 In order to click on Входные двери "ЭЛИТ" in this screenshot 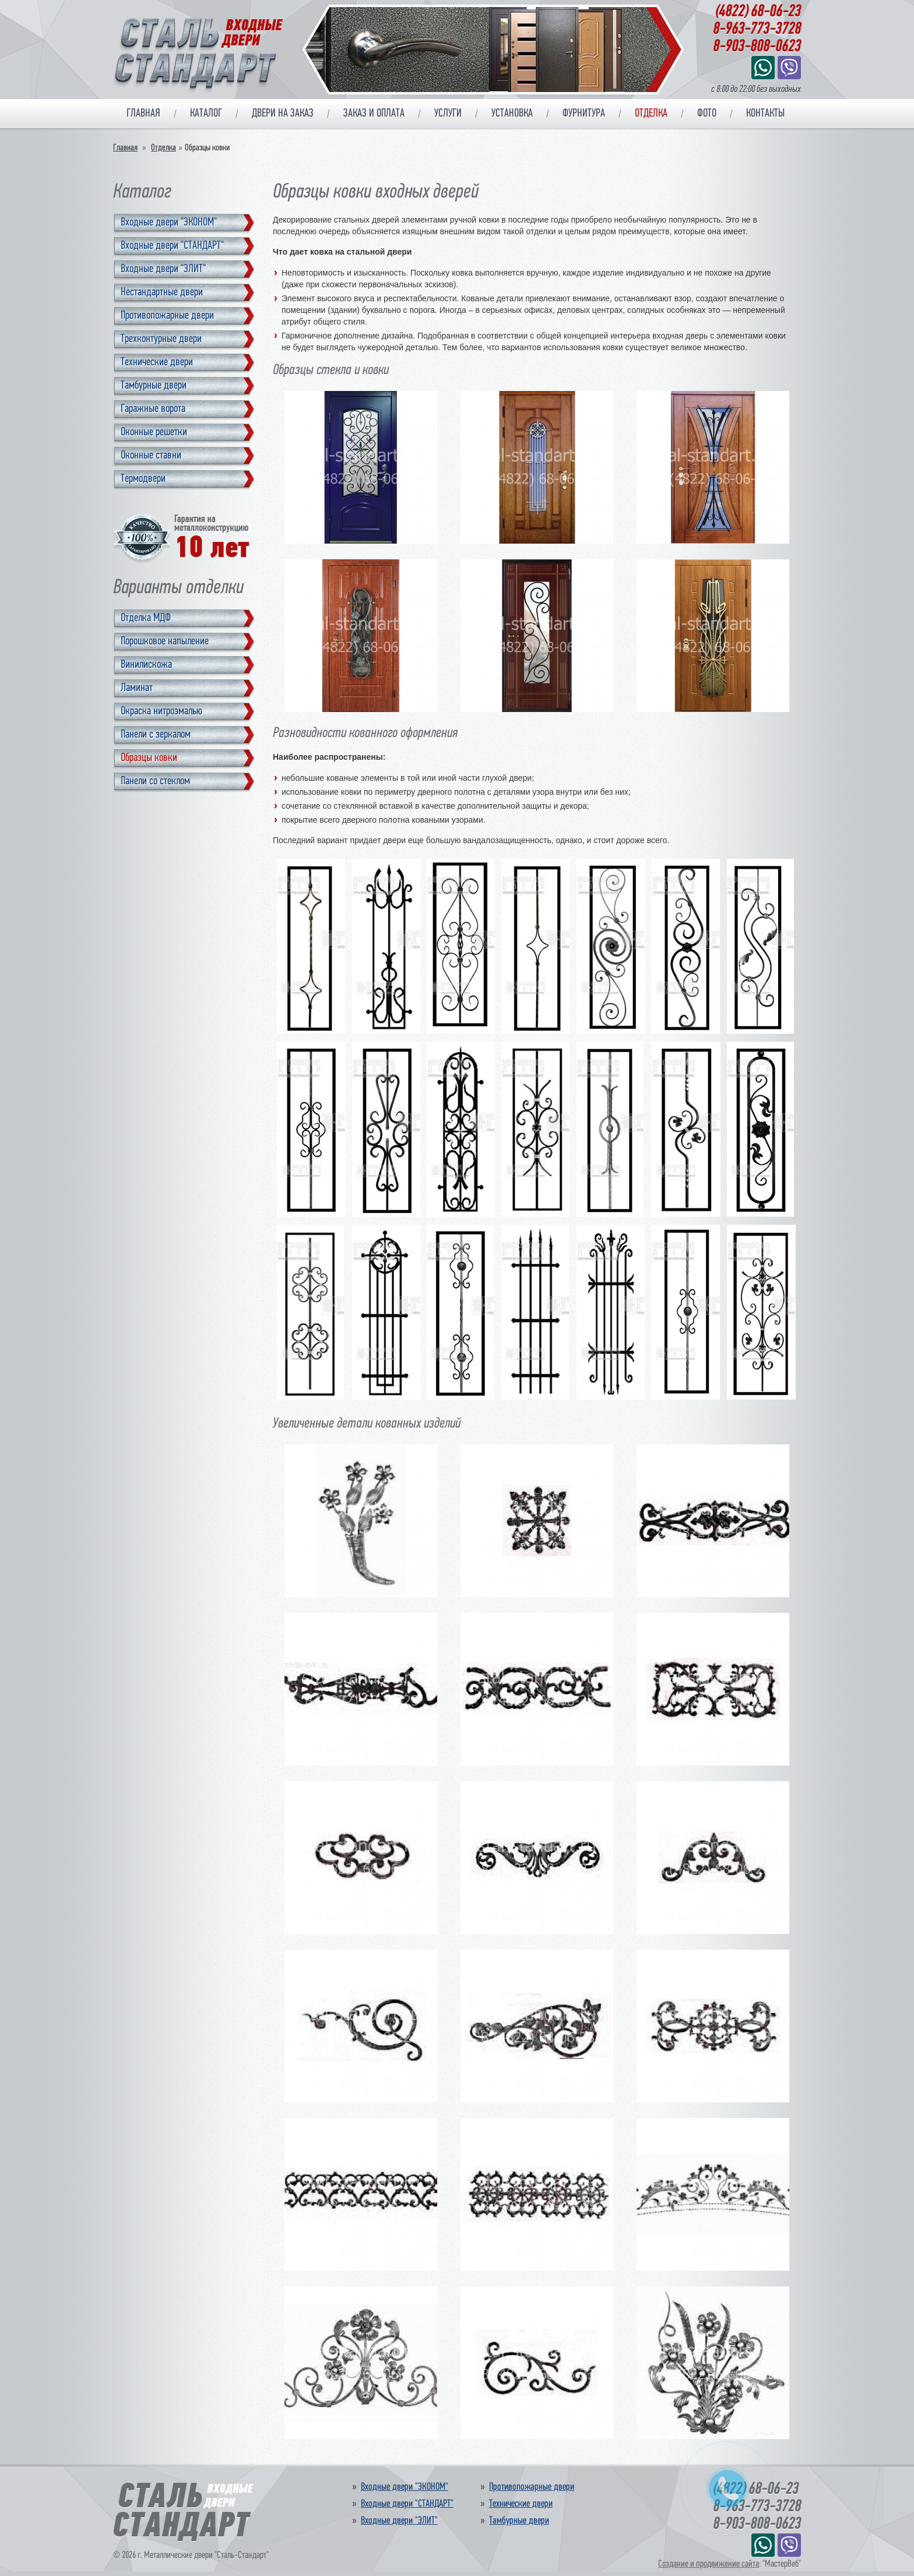, I will do `click(163, 269)`.